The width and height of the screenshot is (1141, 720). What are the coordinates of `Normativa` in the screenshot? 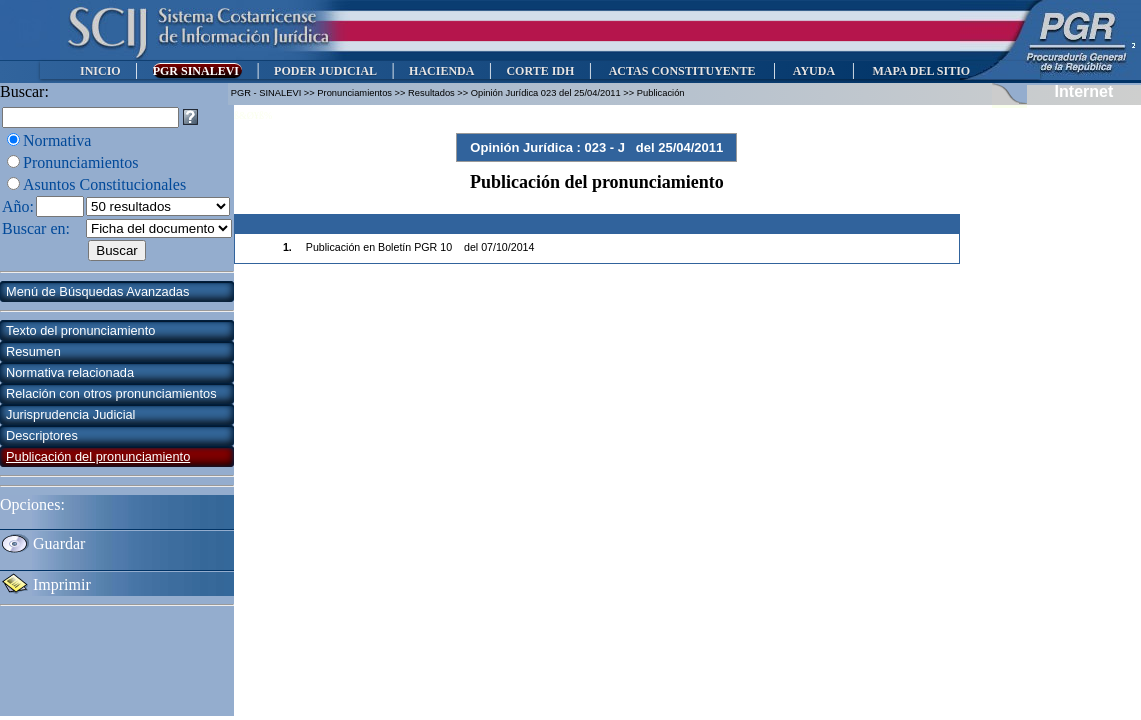 It's located at (57, 140).